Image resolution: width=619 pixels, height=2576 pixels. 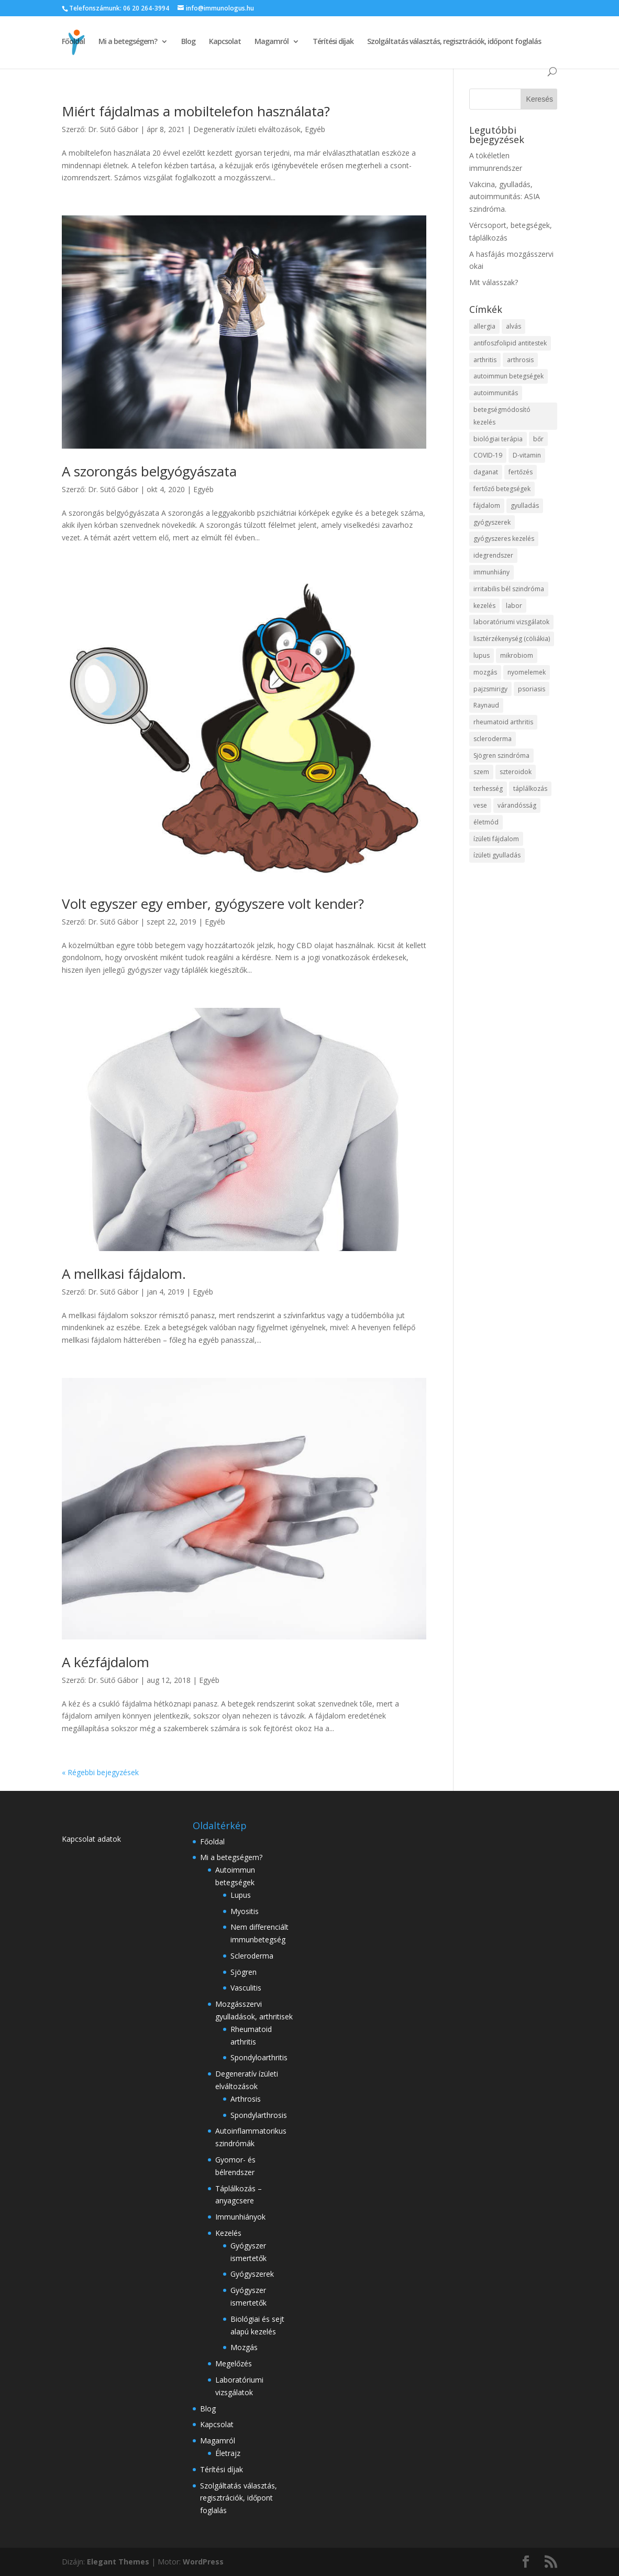 What do you see at coordinates (315, 129) in the screenshot?
I see `Egyéb` at bounding box center [315, 129].